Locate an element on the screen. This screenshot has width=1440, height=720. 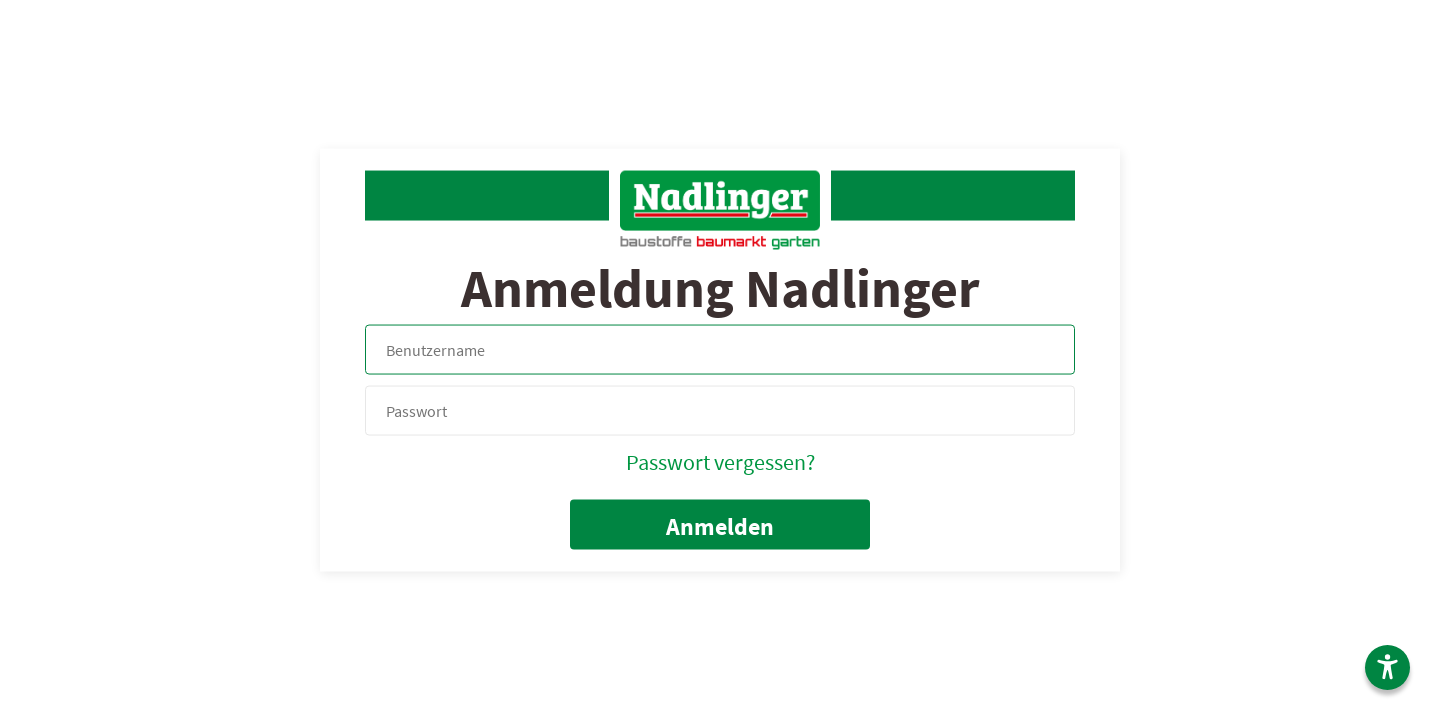
[your code] is located at coordinates (720, 411).